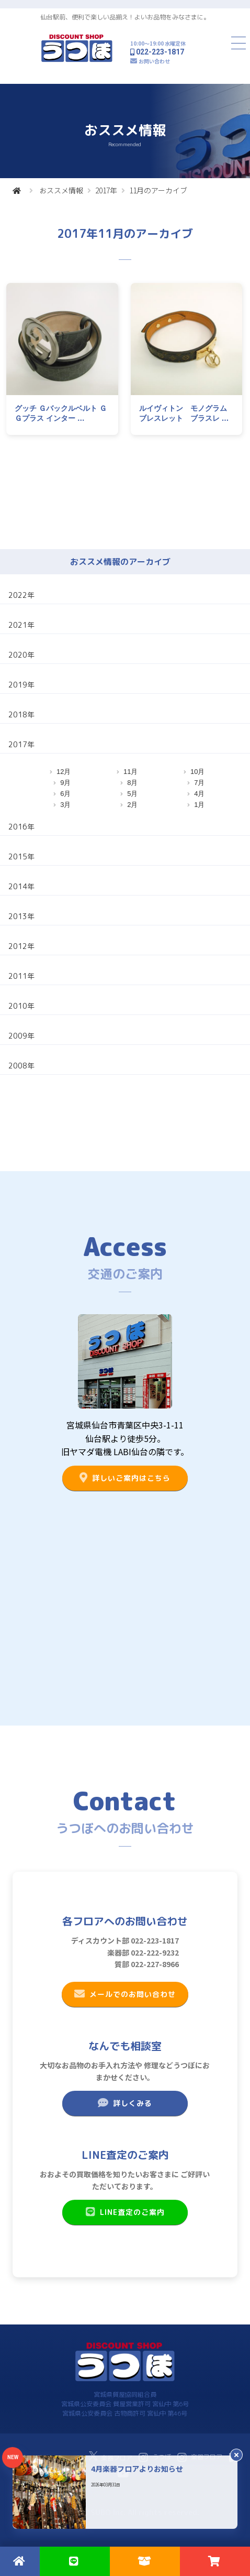 This screenshot has height=2576, width=250. I want to click on 7月, so click(199, 783).